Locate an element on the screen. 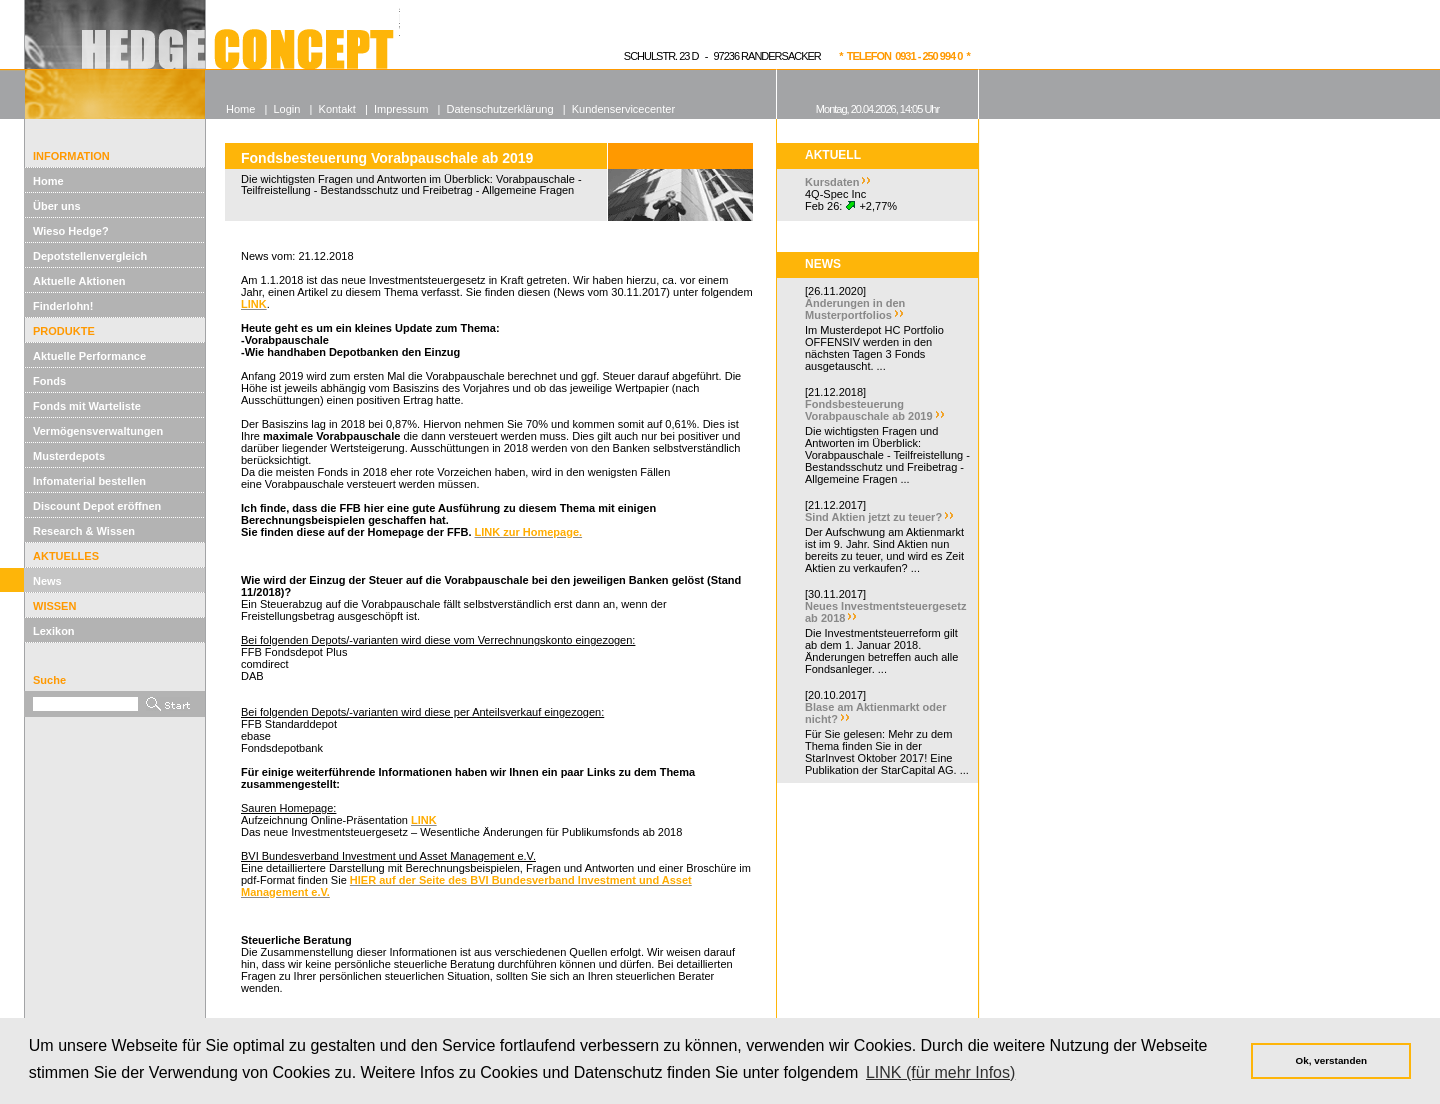  Aktuelle Aktionen is located at coordinates (79, 281).